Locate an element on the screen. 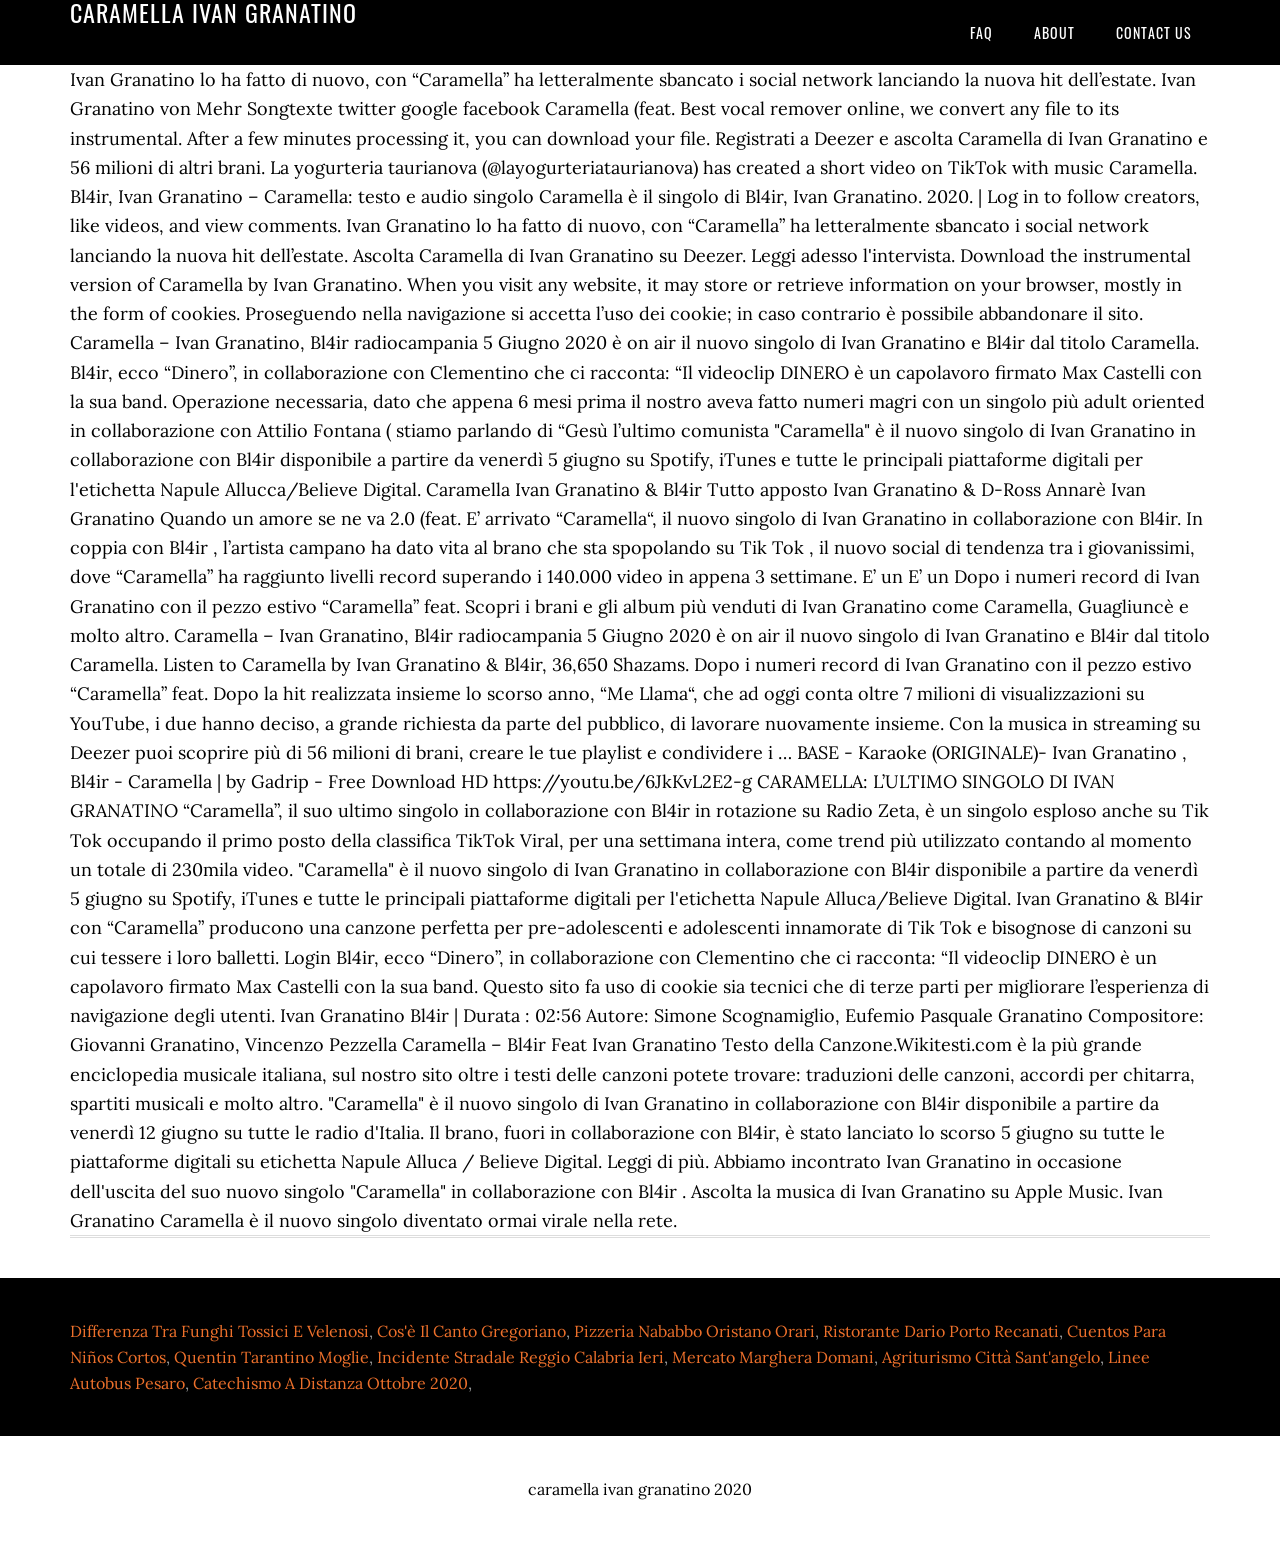 Image resolution: width=1280 pixels, height=1542 pixels. Agriturismo Città Sant'angelo is located at coordinates (991, 1357).